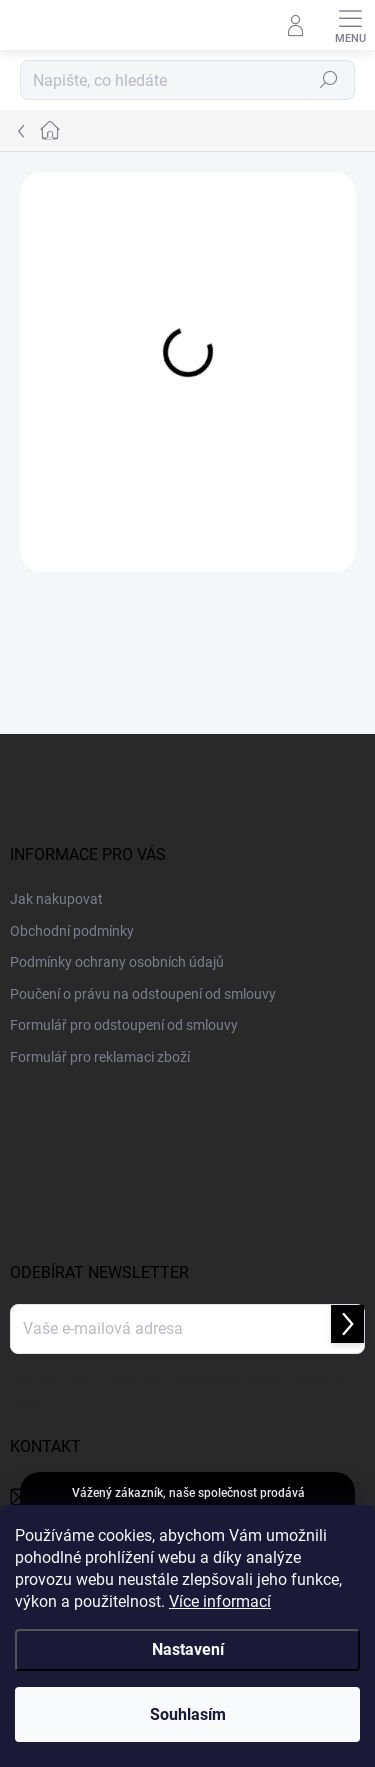  What do you see at coordinates (188, 1714) in the screenshot?
I see `Souhlasím [Přijmout cookies]` at bounding box center [188, 1714].